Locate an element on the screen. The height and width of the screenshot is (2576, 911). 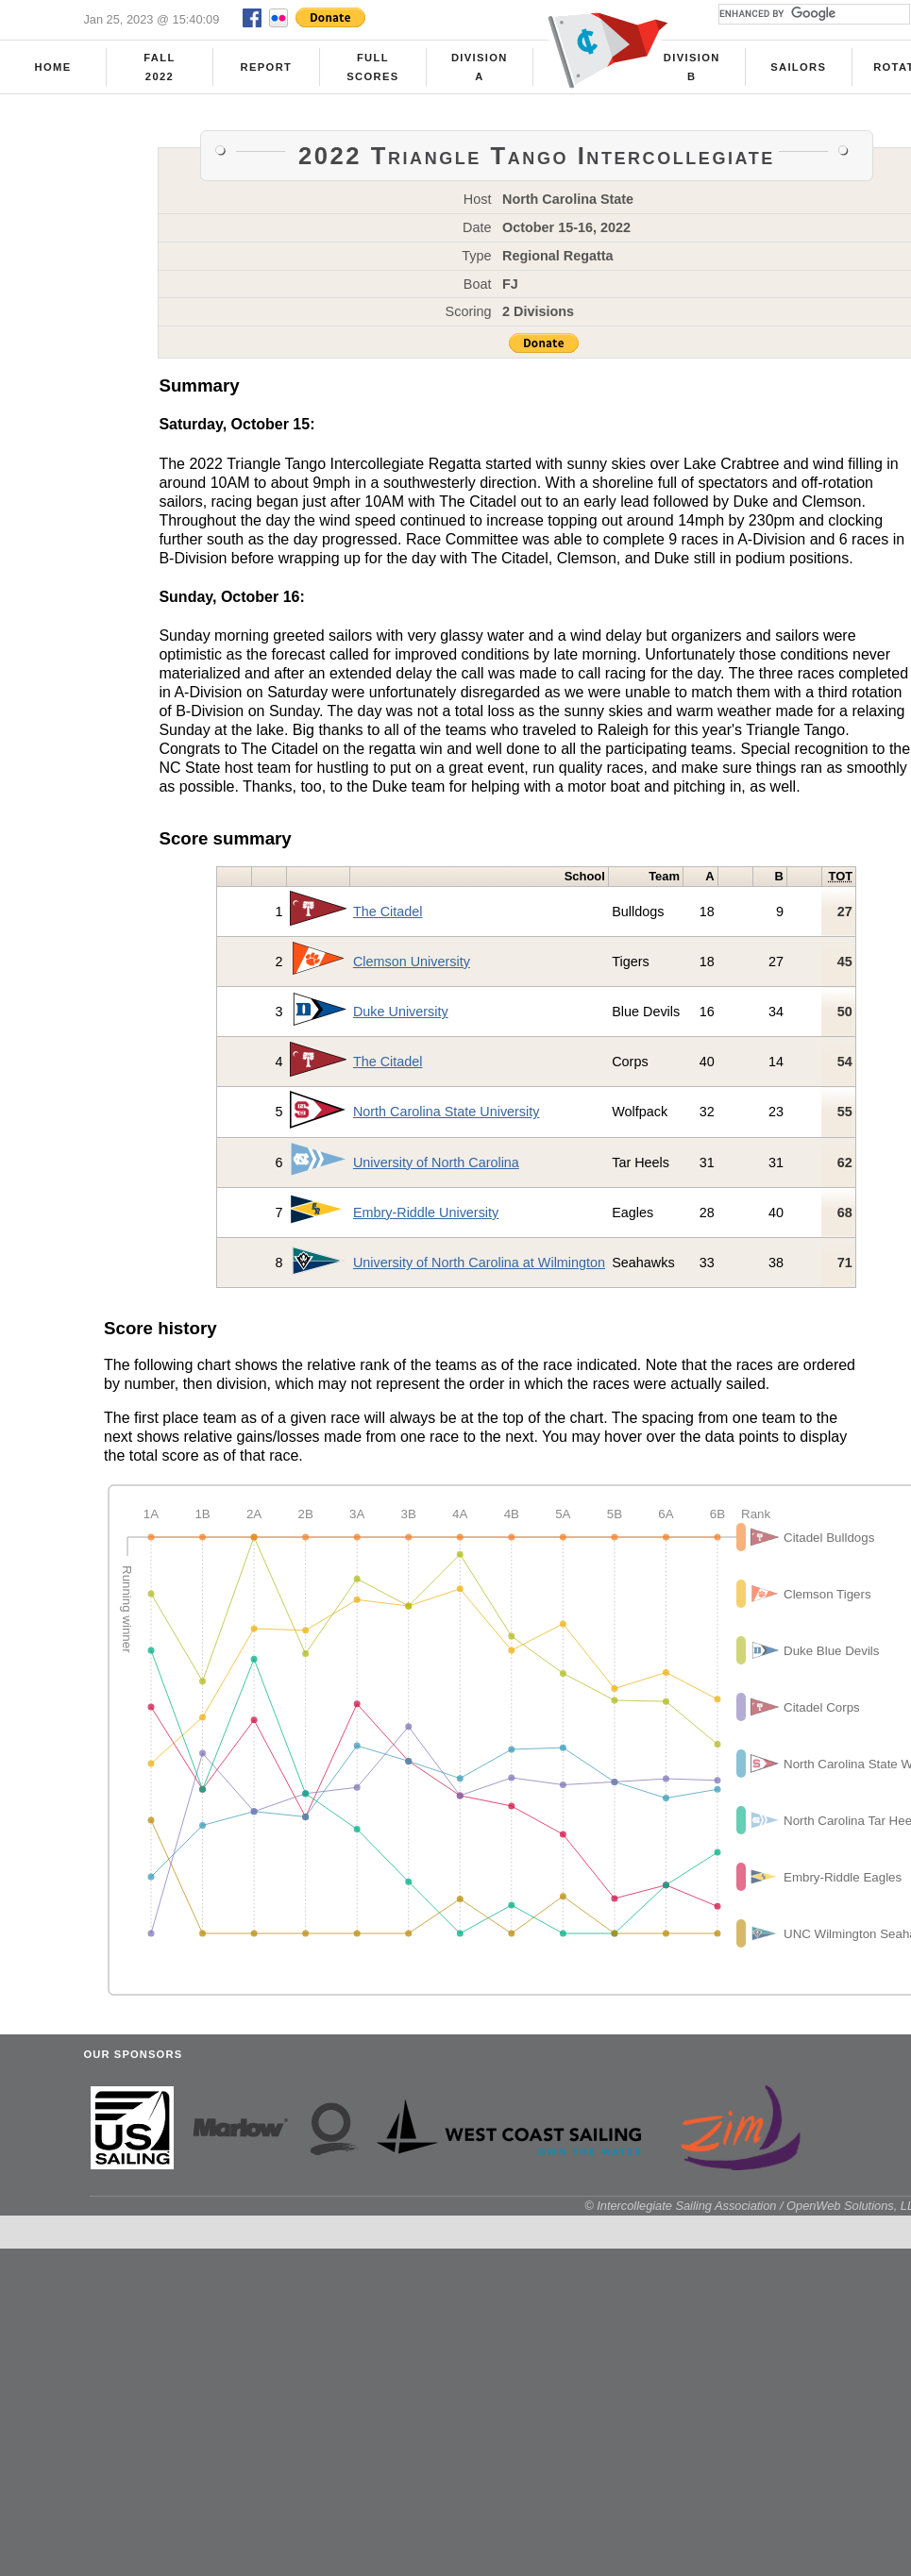
Sailors is located at coordinates (798, 67).